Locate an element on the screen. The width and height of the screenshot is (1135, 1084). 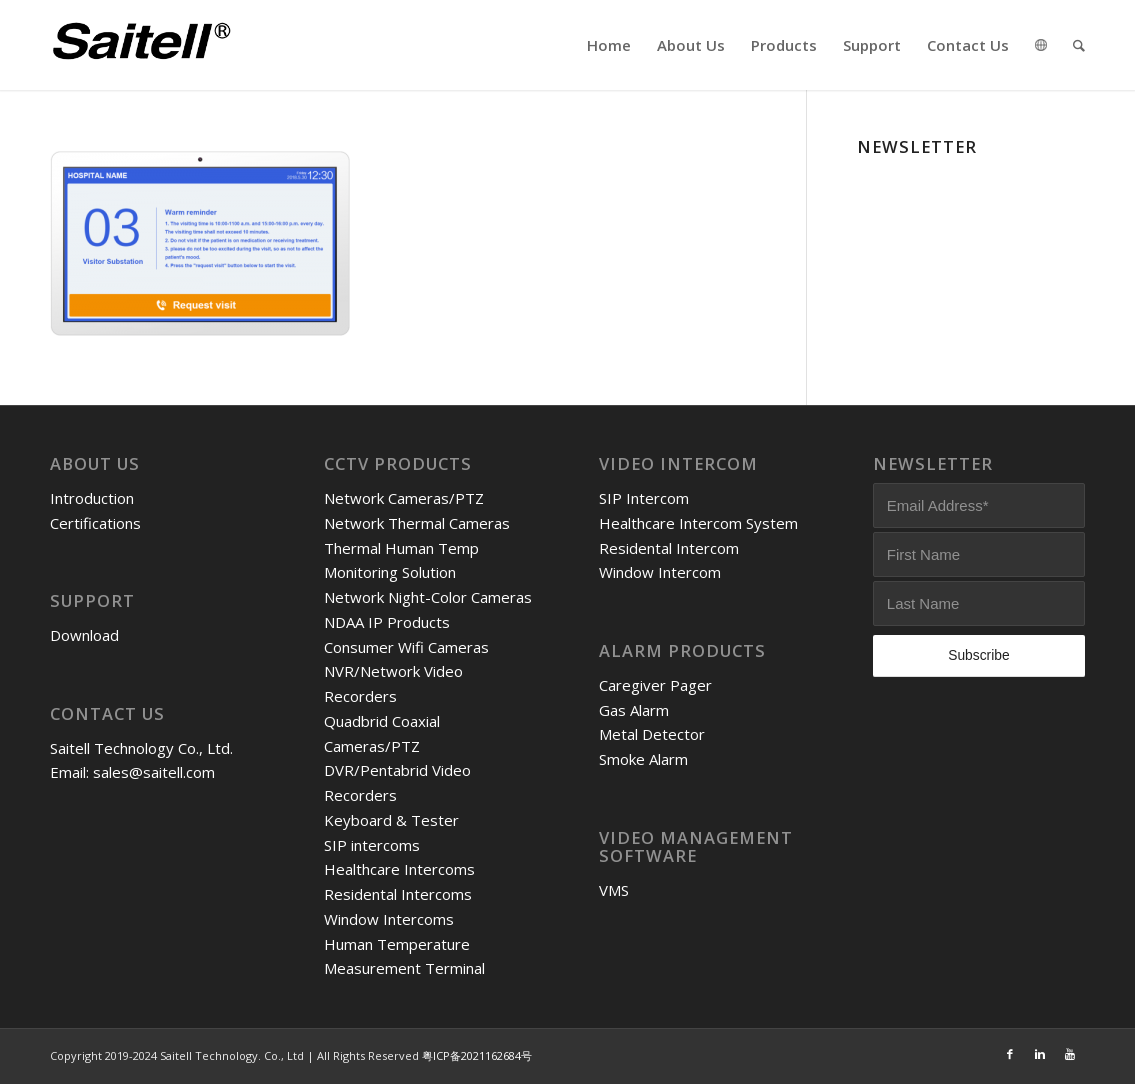
Caregiver Pager is located at coordinates (655, 685).